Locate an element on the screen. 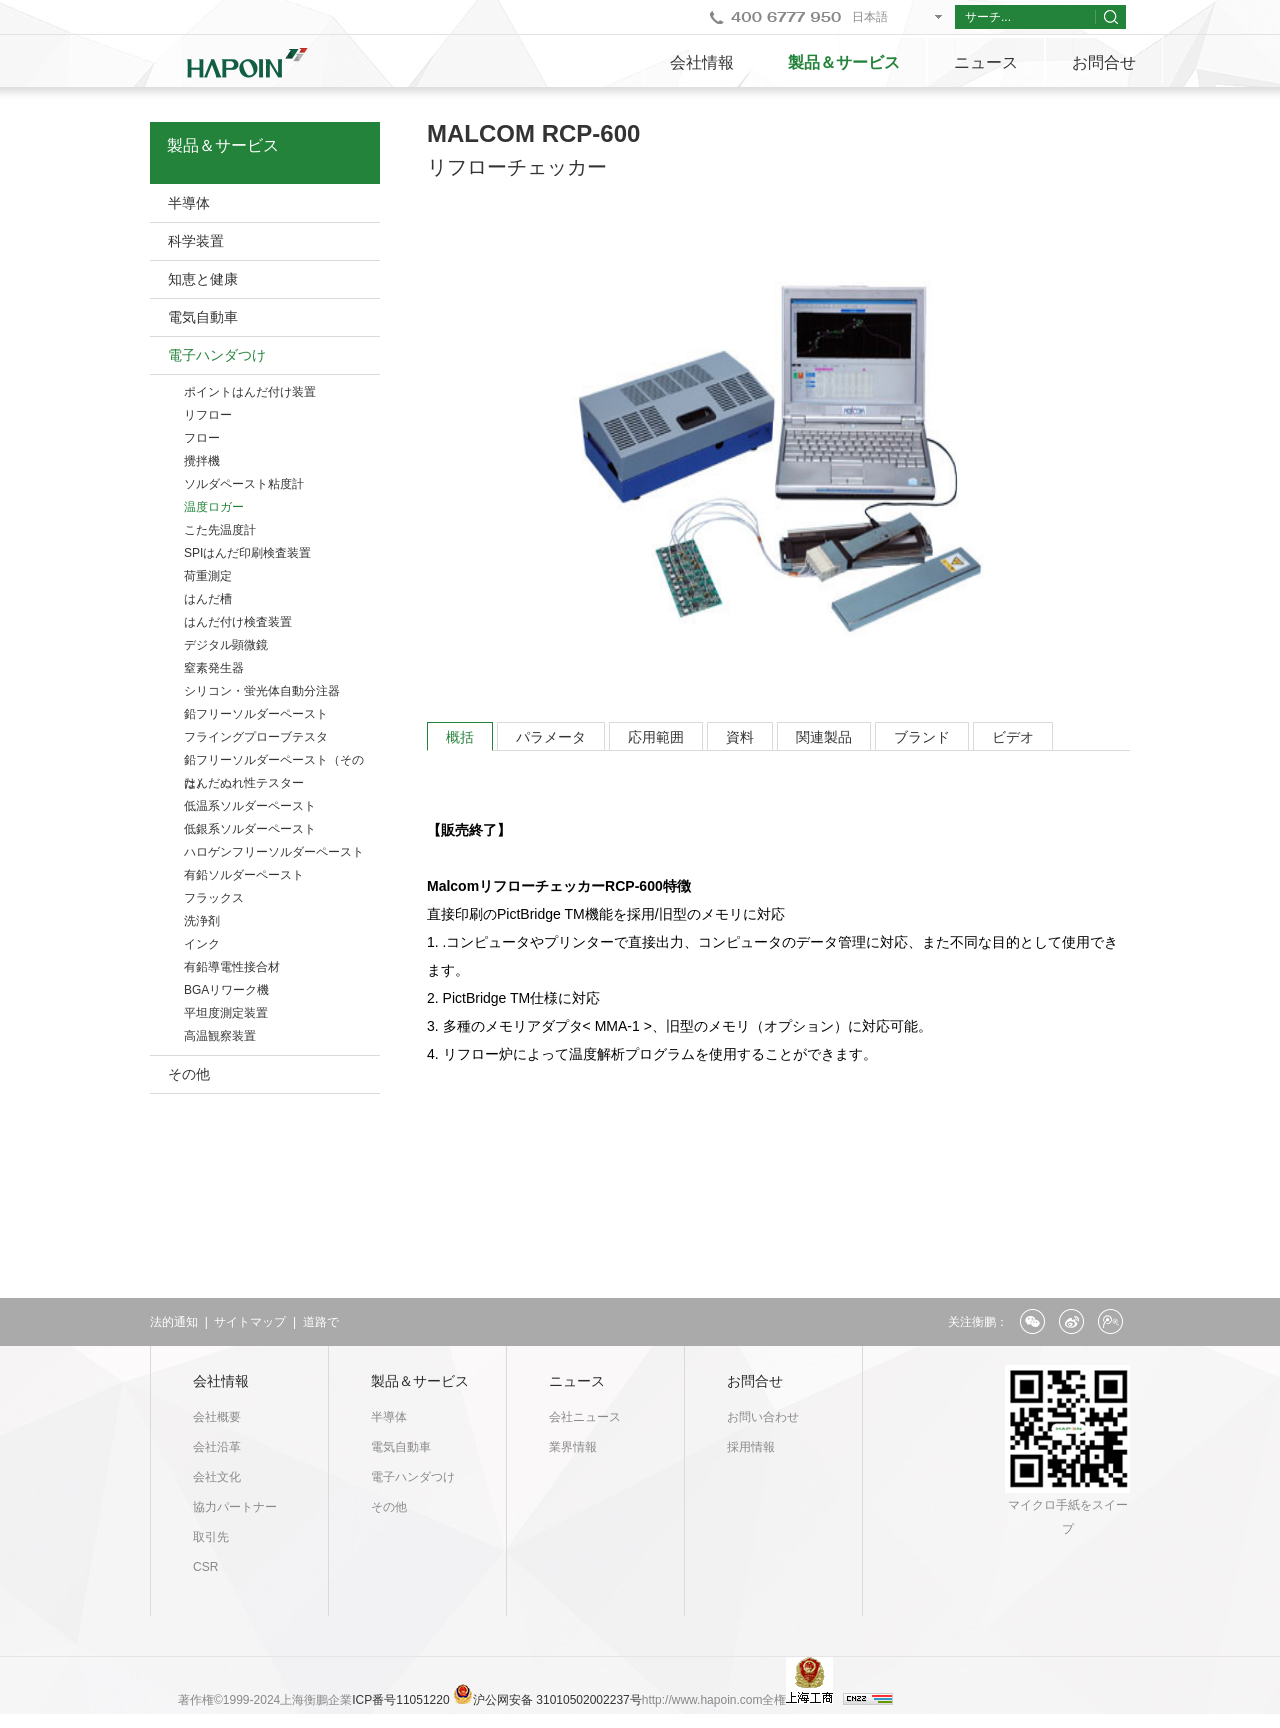  低温系ソルダーペースト is located at coordinates (250, 806).